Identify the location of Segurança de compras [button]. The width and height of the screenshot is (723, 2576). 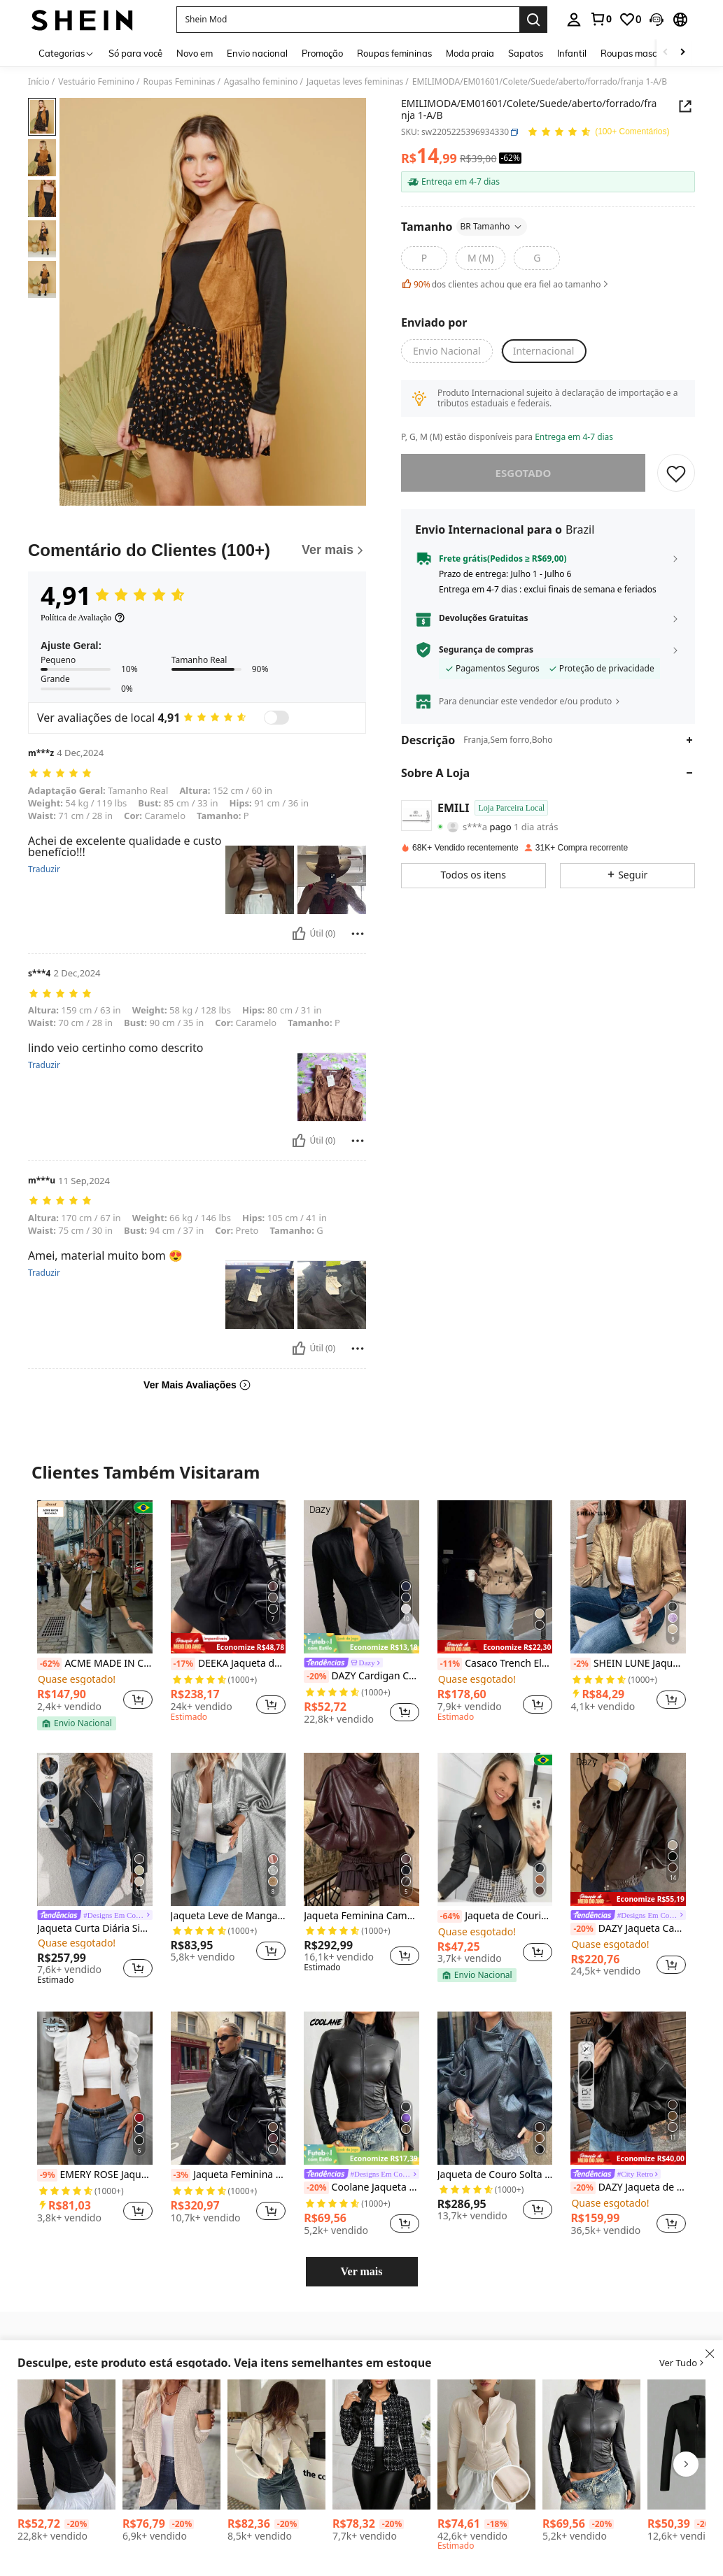
(486, 650).